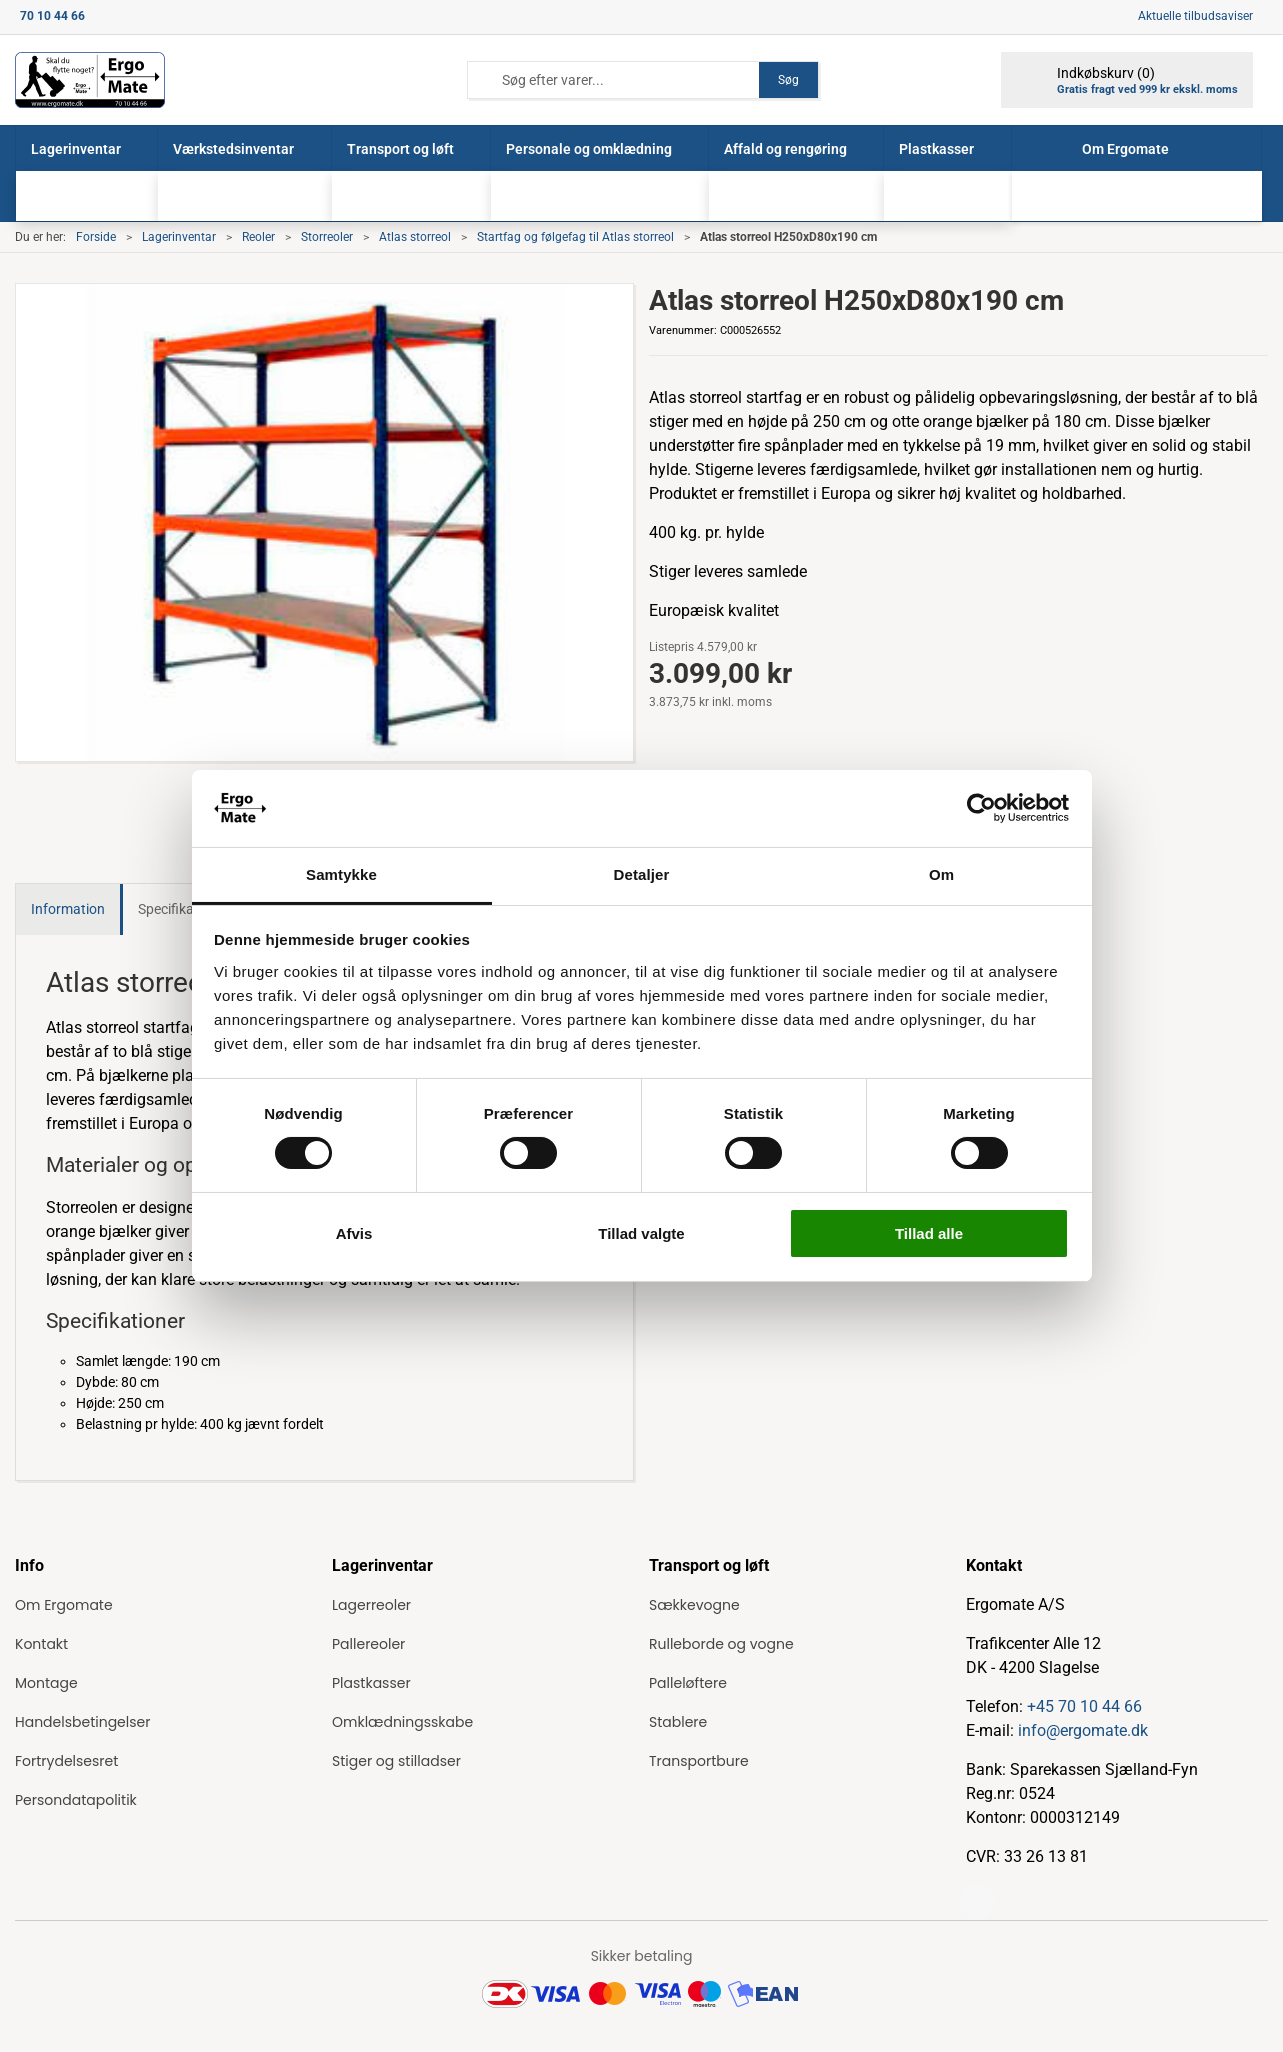 The width and height of the screenshot is (1283, 2052). What do you see at coordinates (46, 1683) in the screenshot?
I see `Montage` at bounding box center [46, 1683].